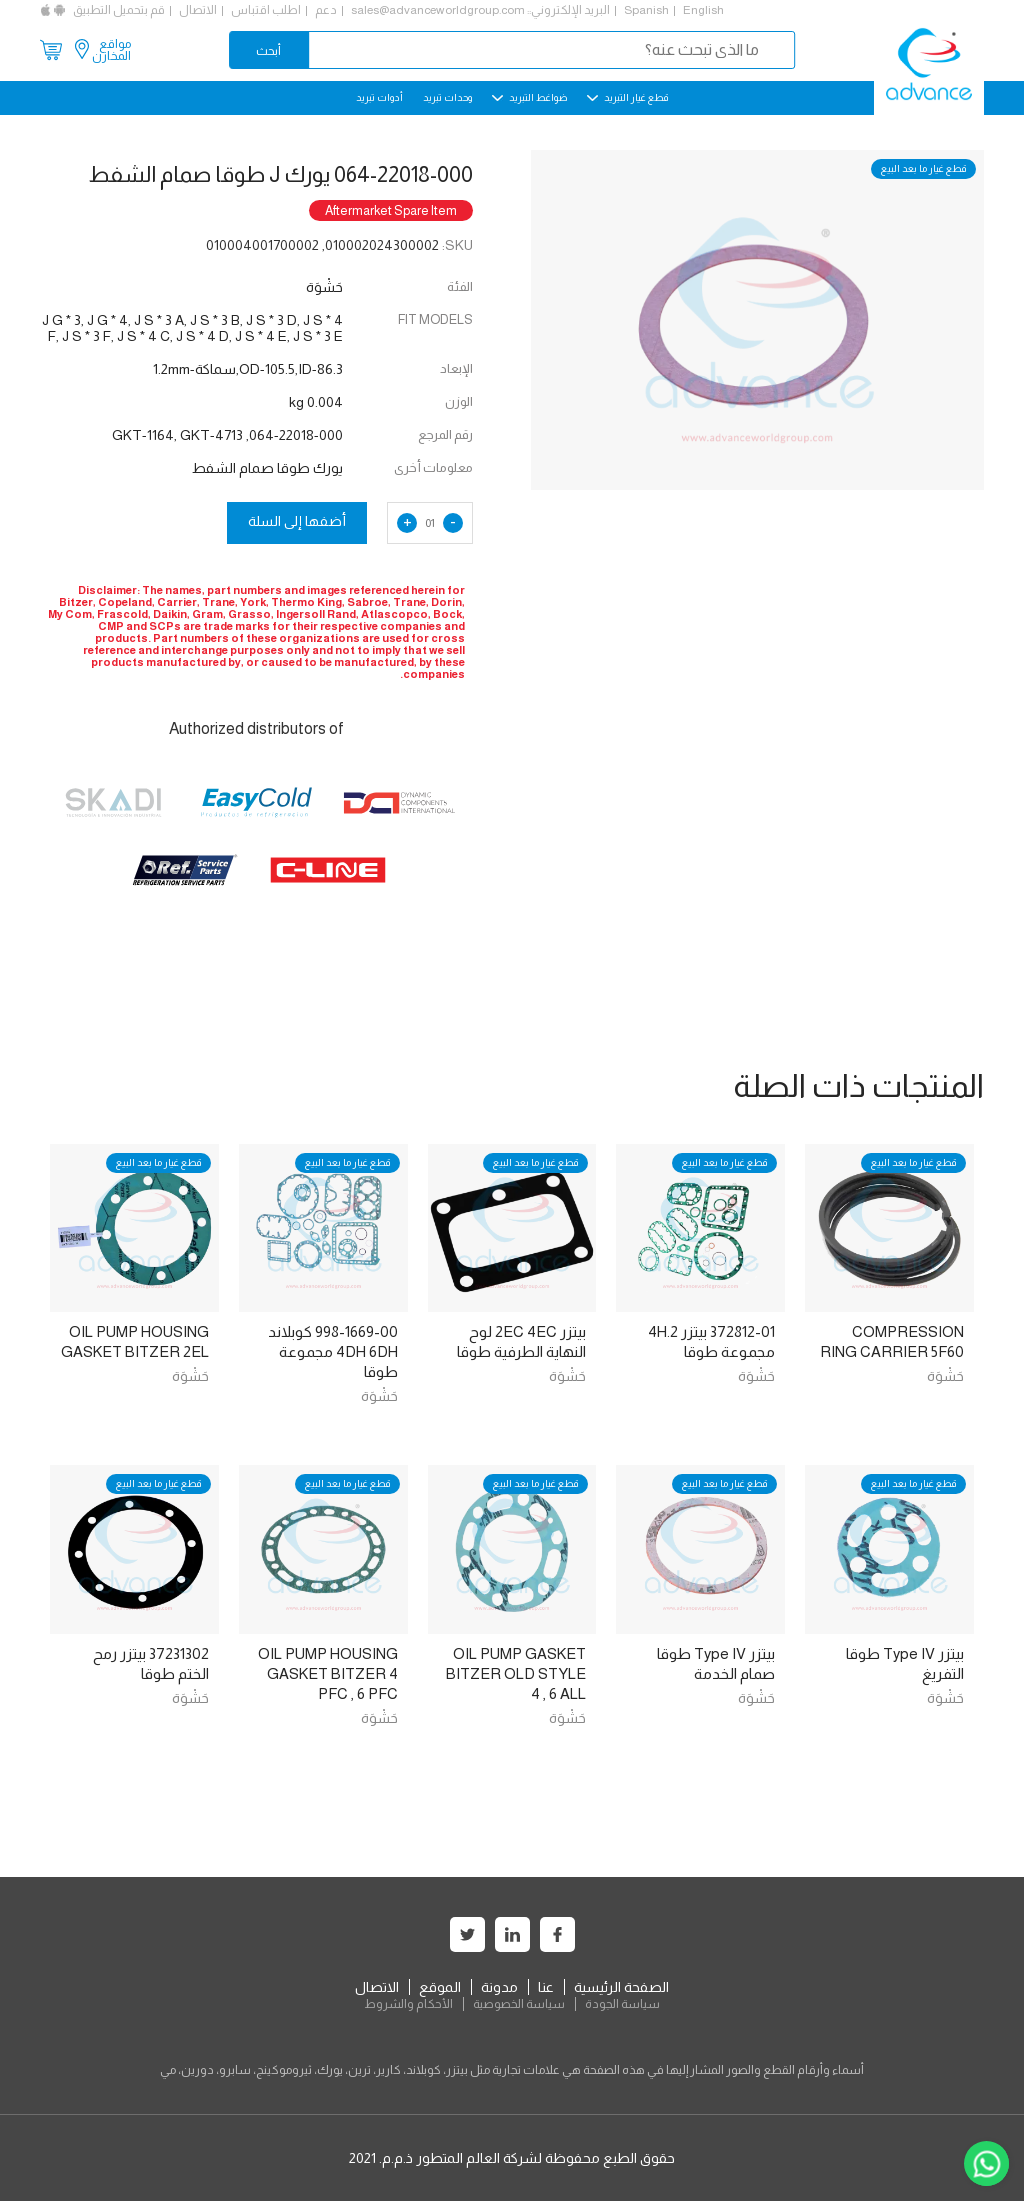  I want to click on دعم, so click(326, 10).